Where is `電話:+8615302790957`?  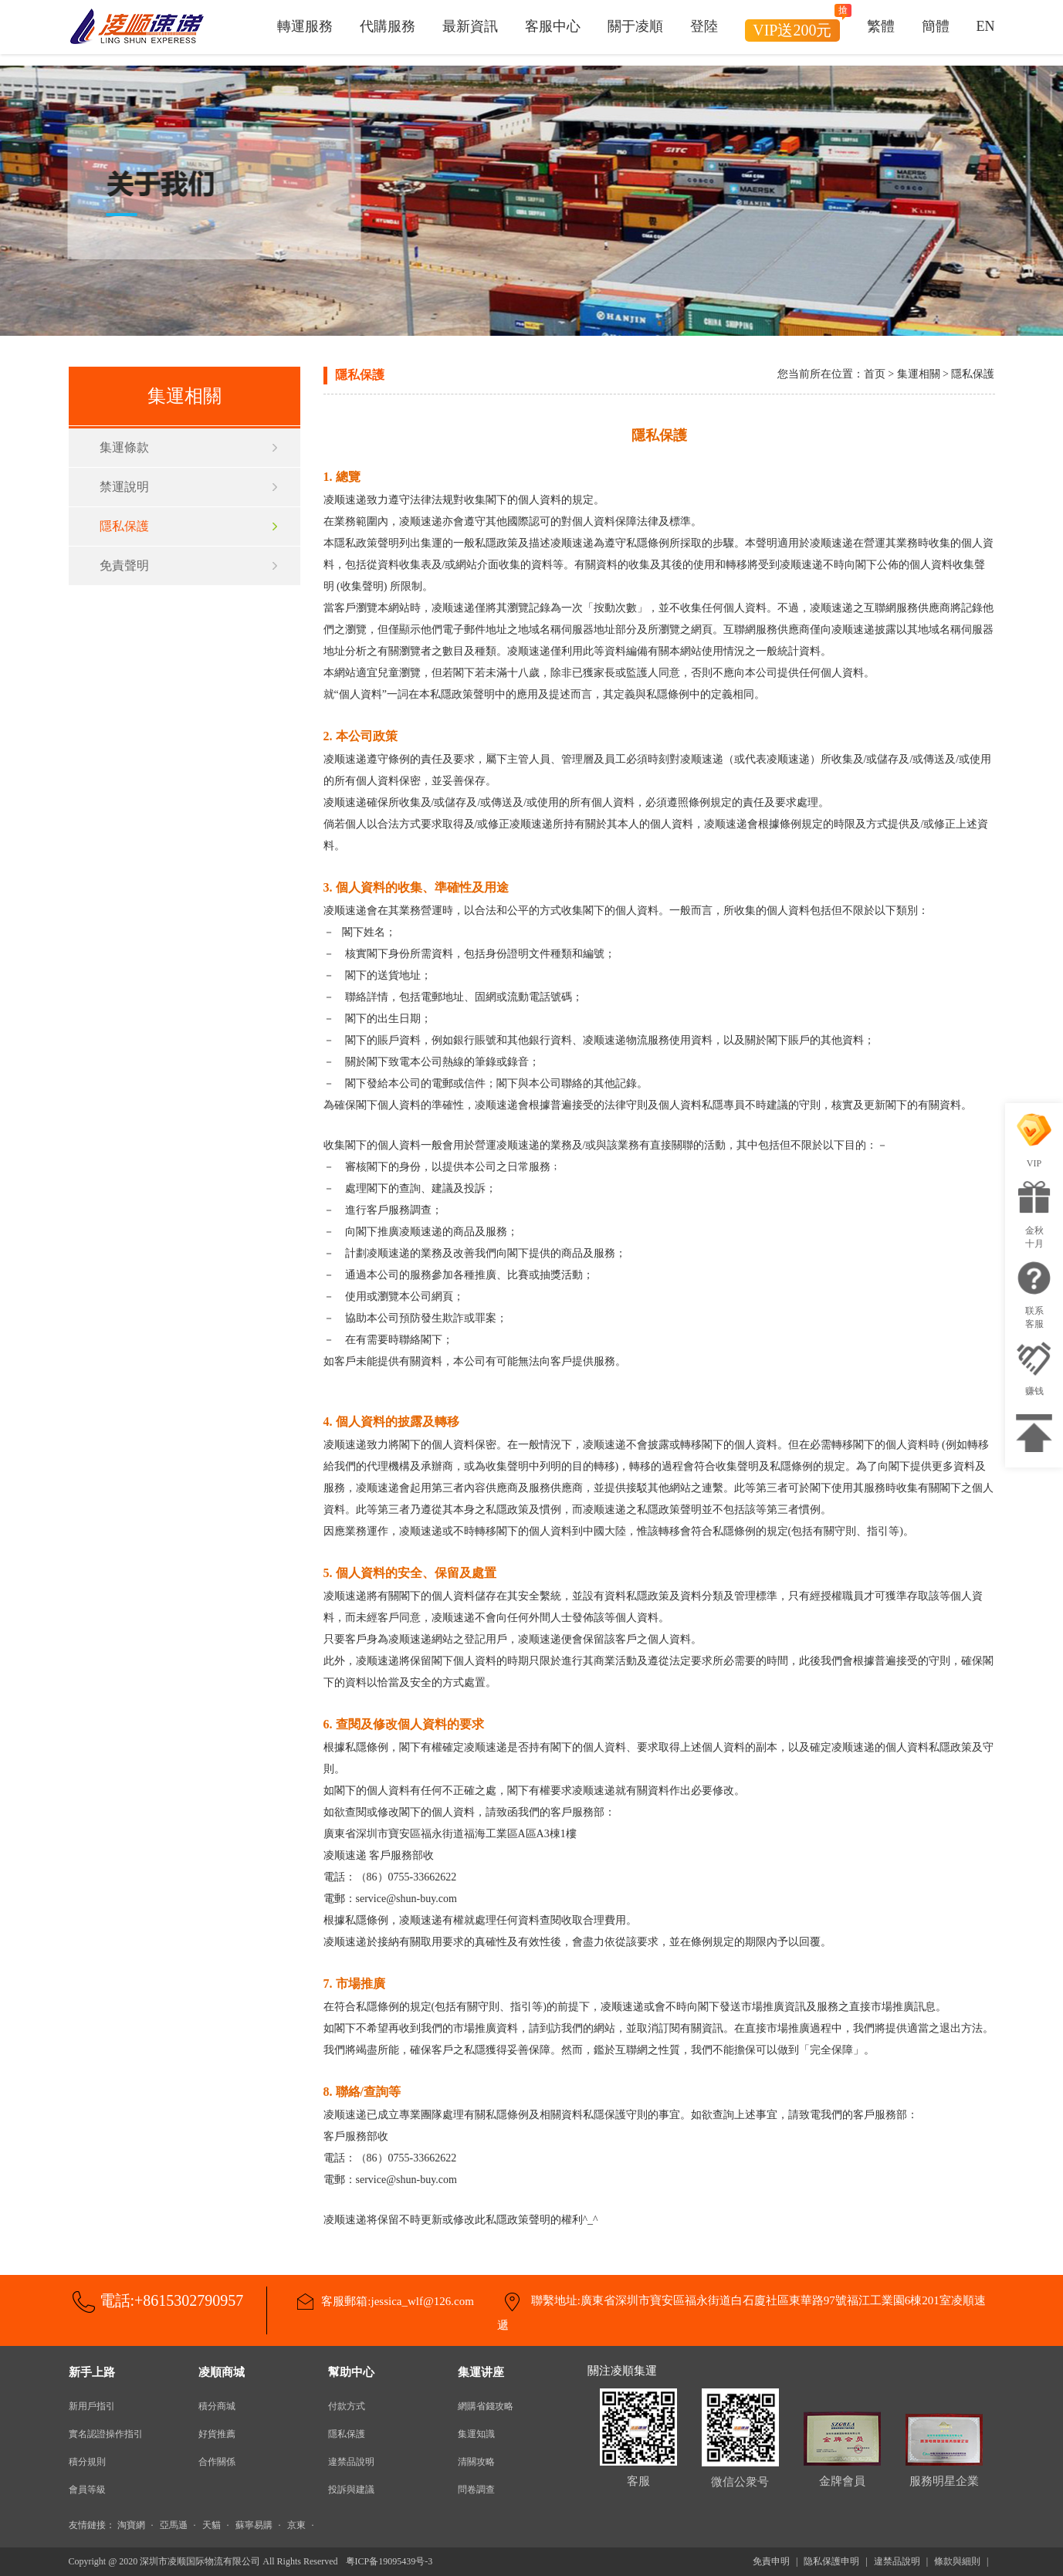 電話:+8615302790957 is located at coordinates (172, 2300).